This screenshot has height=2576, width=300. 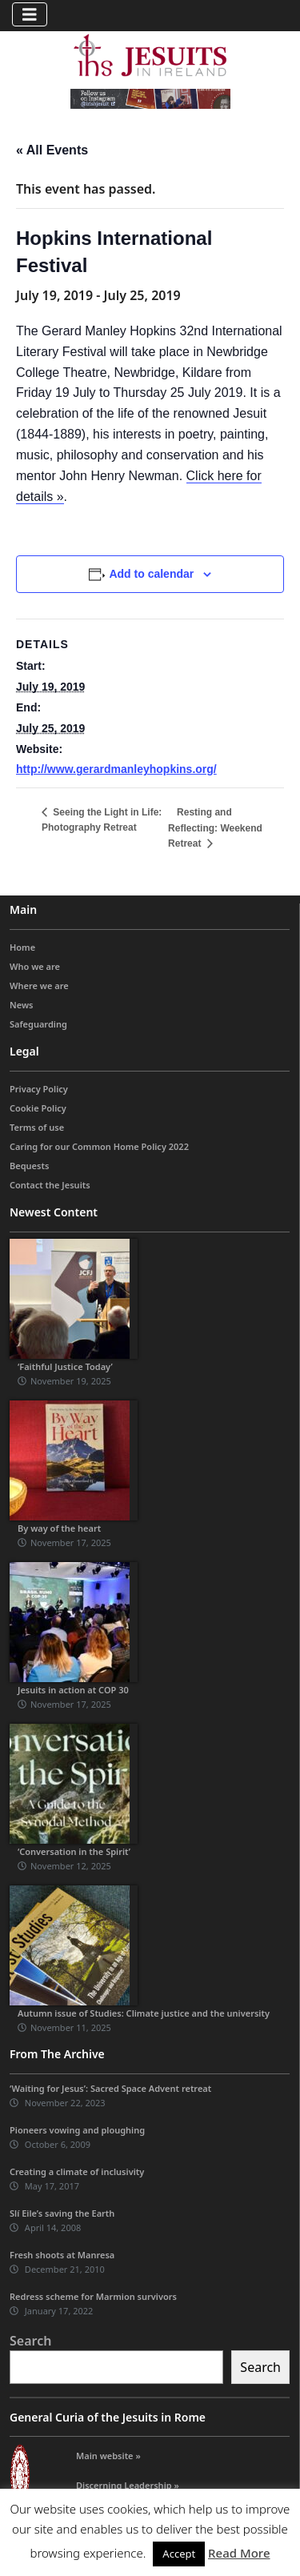 What do you see at coordinates (77, 2171) in the screenshot?
I see `Creating a climate of inclusivity` at bounding box center [77, 2171].